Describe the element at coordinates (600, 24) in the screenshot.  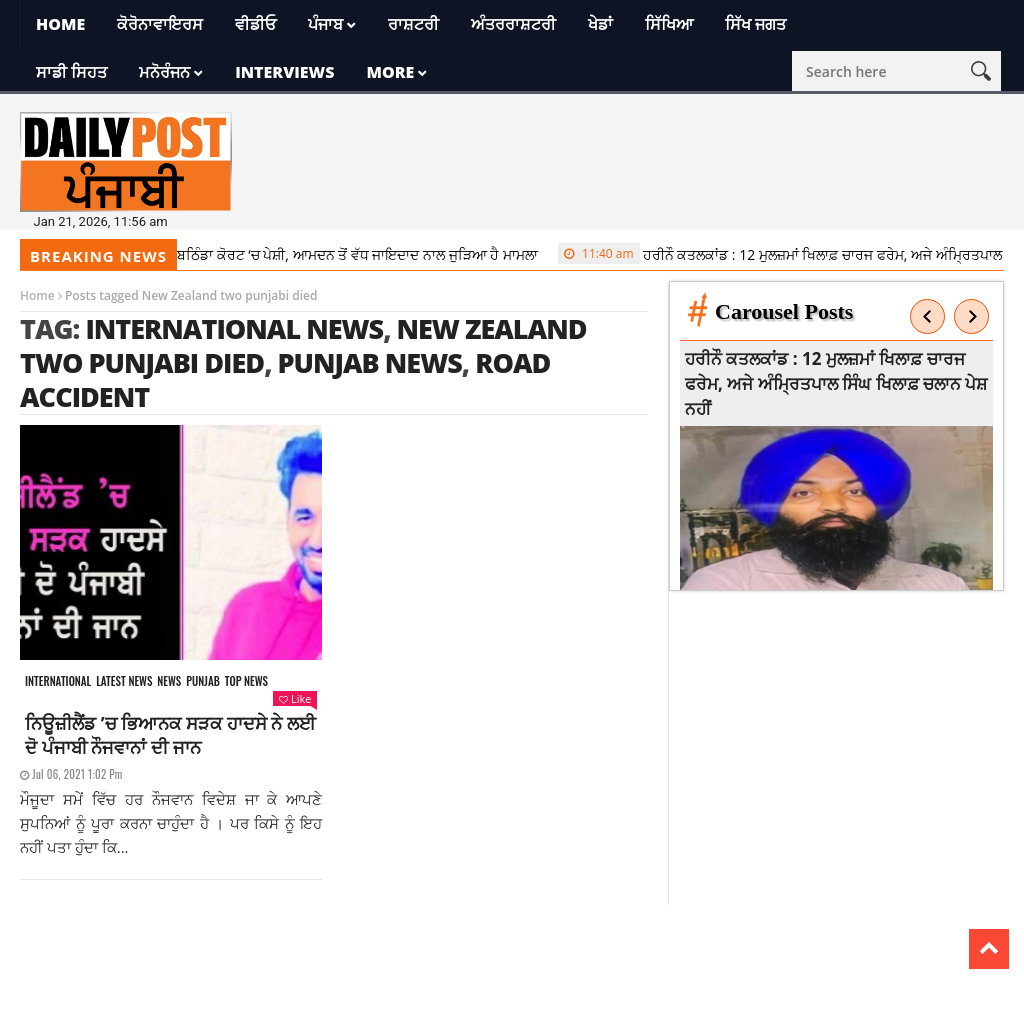
I see `ਖੇਡਾਂ` at that location.